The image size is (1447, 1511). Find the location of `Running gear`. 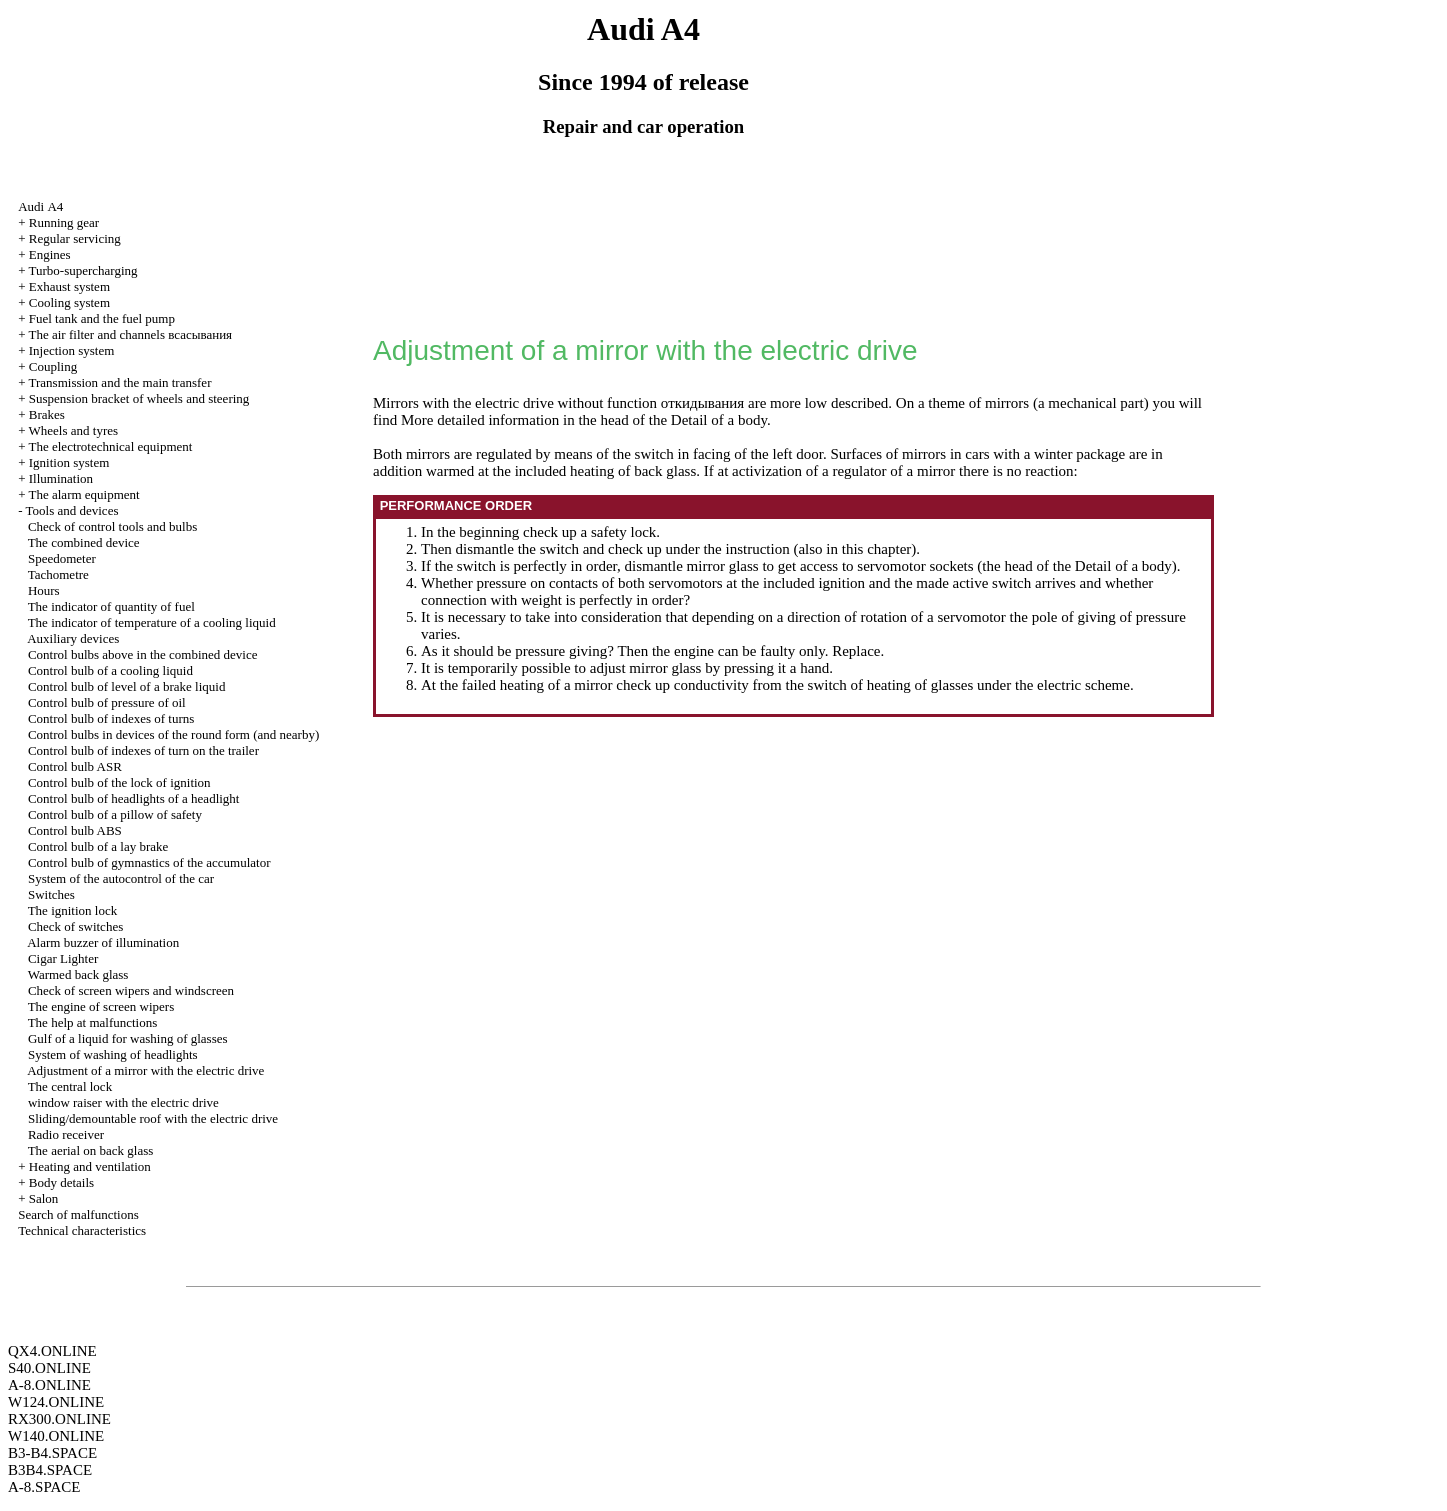

Running gear is located at coordinates (64, 222).